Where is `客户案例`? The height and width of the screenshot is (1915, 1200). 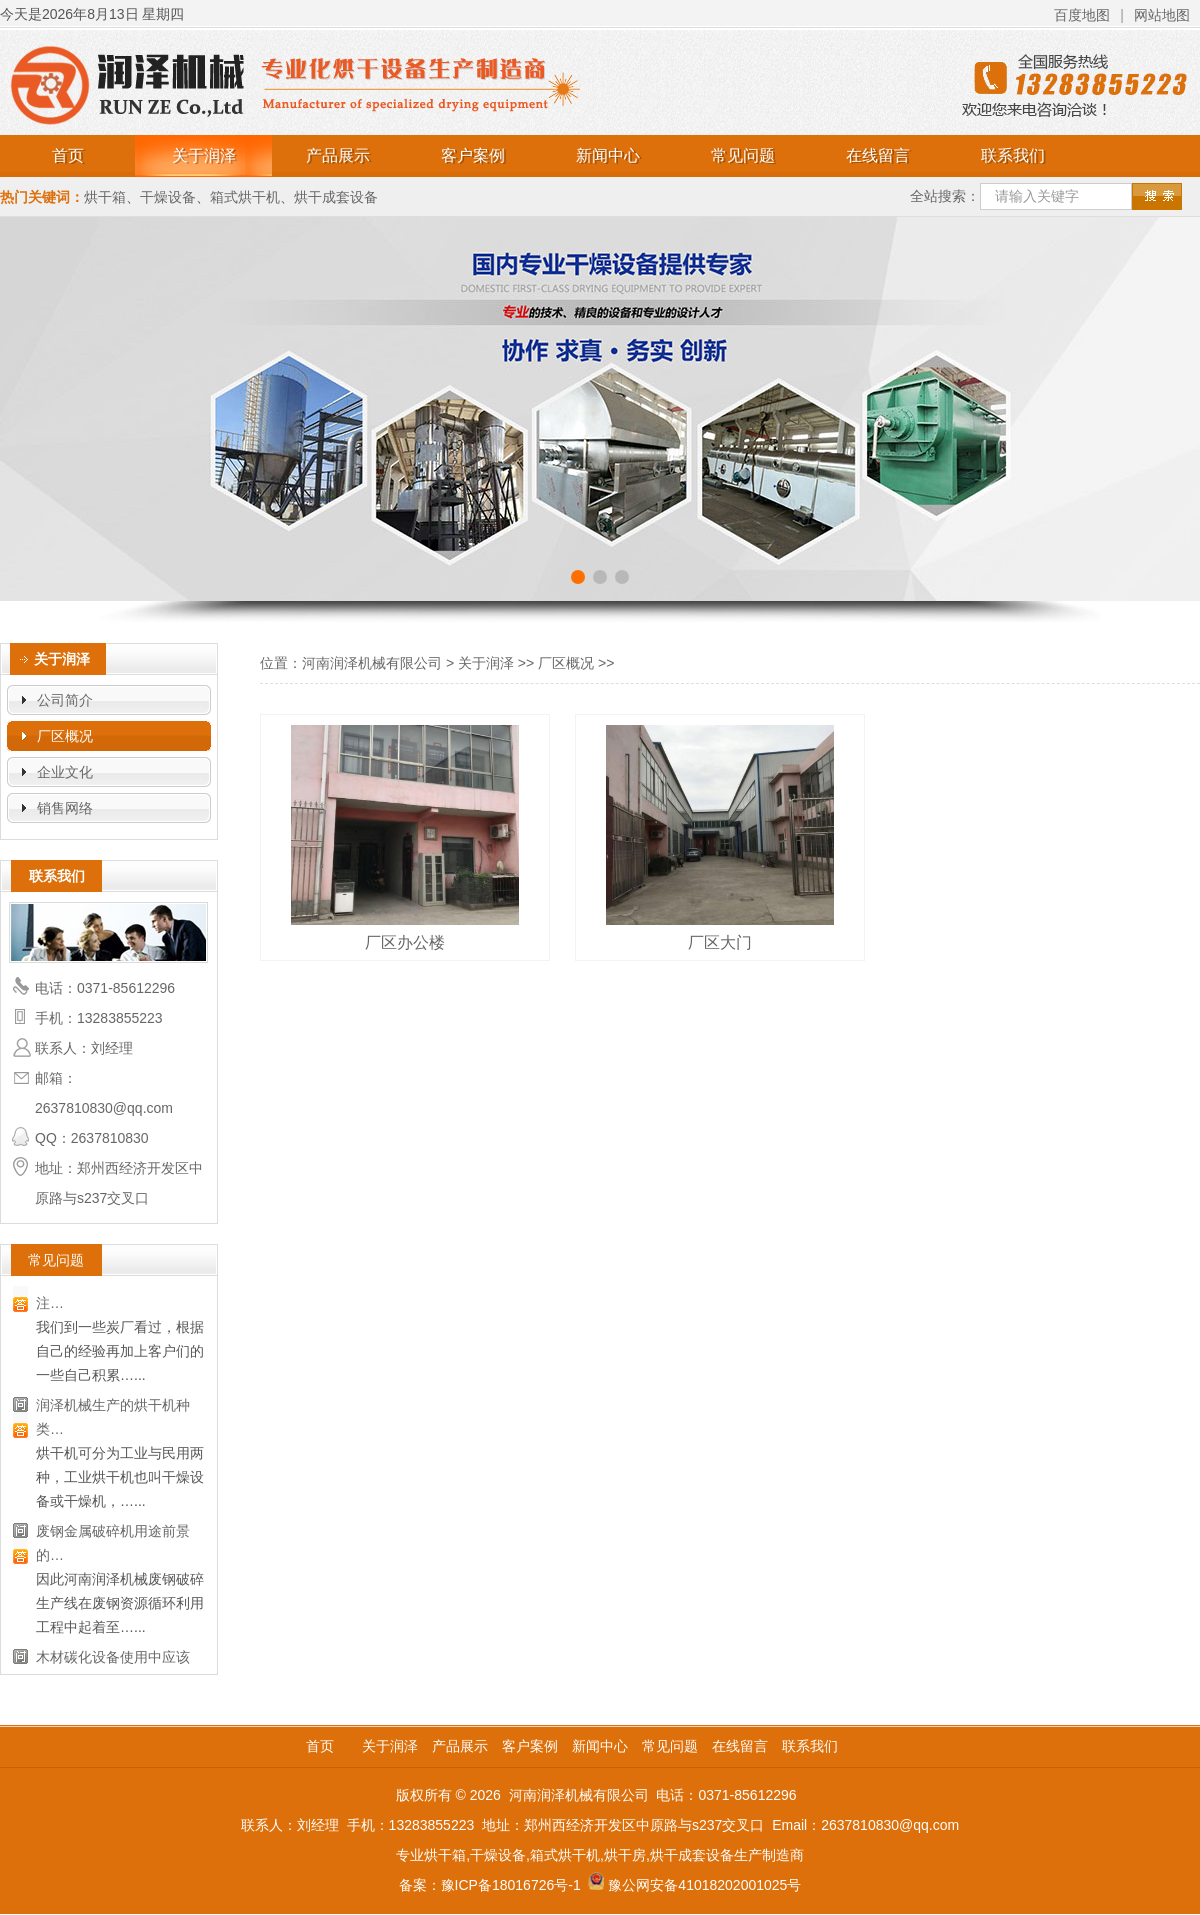 客户案例 is located at coordinates (473, 155).